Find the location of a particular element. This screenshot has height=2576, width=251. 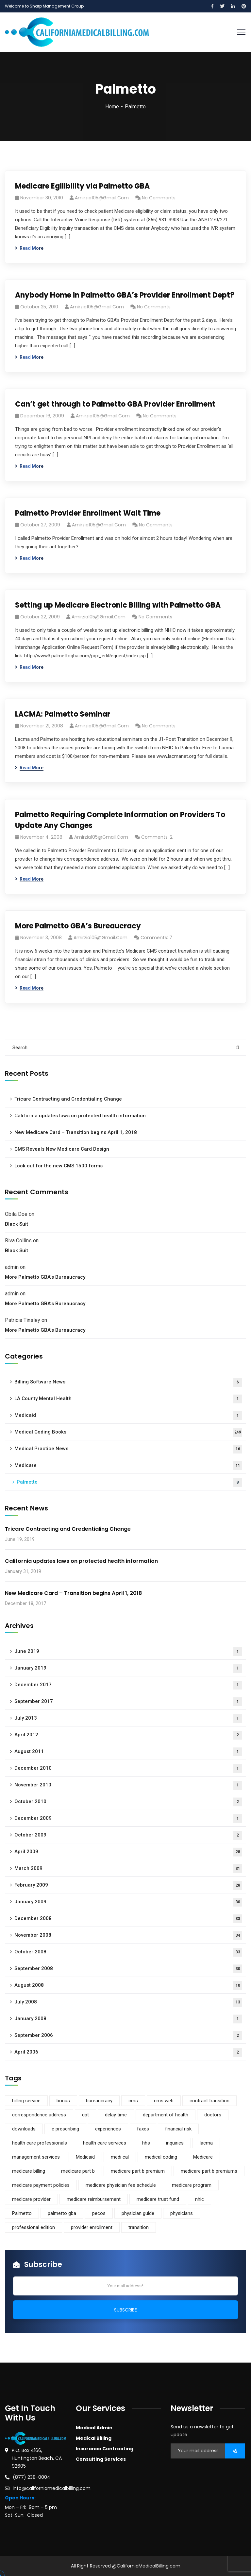

medicare provider [medicare provider (3 items)] is located at coordinates (31, 2199).